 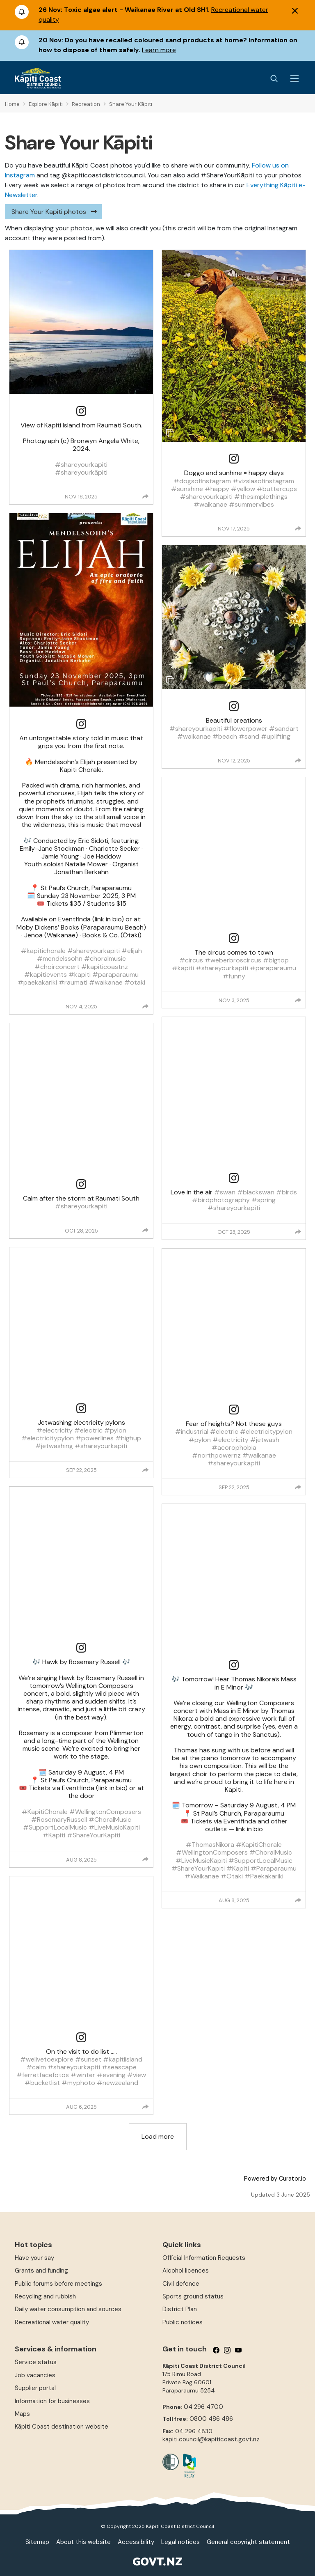 What do you see at coordinates (81, 2106) in the screenshot?
I see `Aug 6, 2025 [Posted on Aug 6, 2025, click to visit post on Instagram]` at bounding box center [81, 2106].